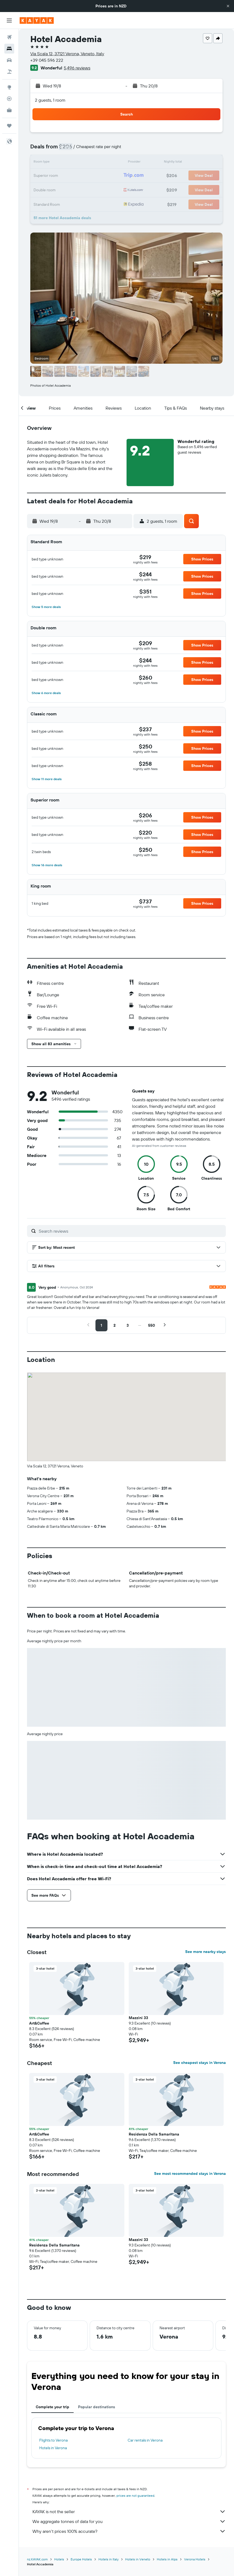 This screenshot has width=234, height=2576. I want to click on Hotels in Alps, so click(167, 2559).